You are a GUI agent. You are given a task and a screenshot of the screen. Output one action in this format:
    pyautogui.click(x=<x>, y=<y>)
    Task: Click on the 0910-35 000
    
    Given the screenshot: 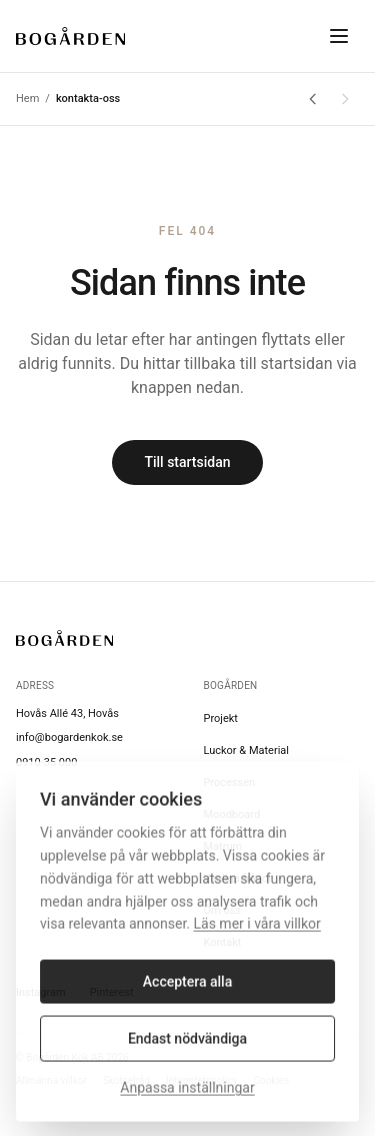 What is the action you would take?
    pyautogui.click(x=46, y=762)
    